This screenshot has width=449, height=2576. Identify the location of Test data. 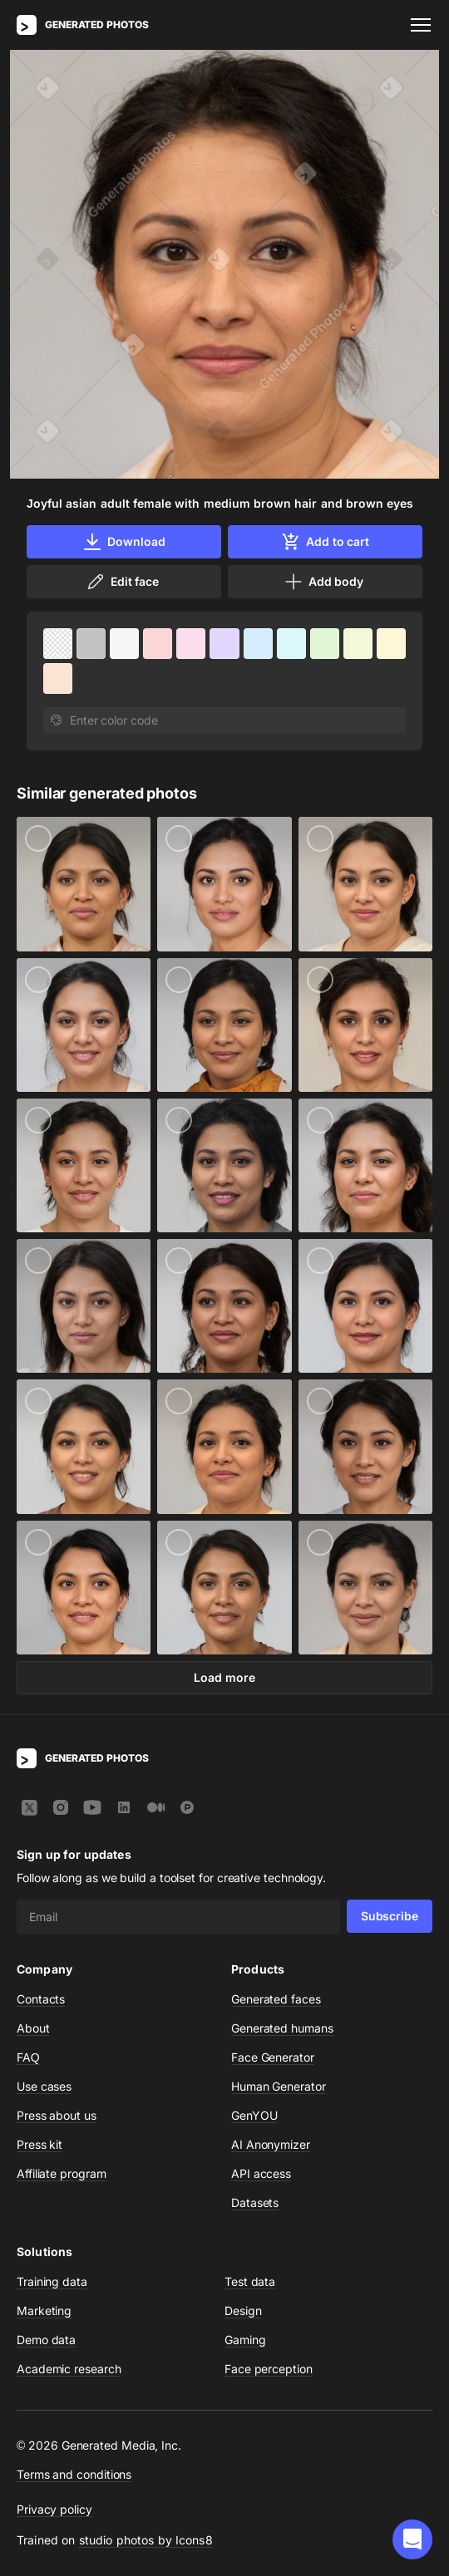
(249, 2281).